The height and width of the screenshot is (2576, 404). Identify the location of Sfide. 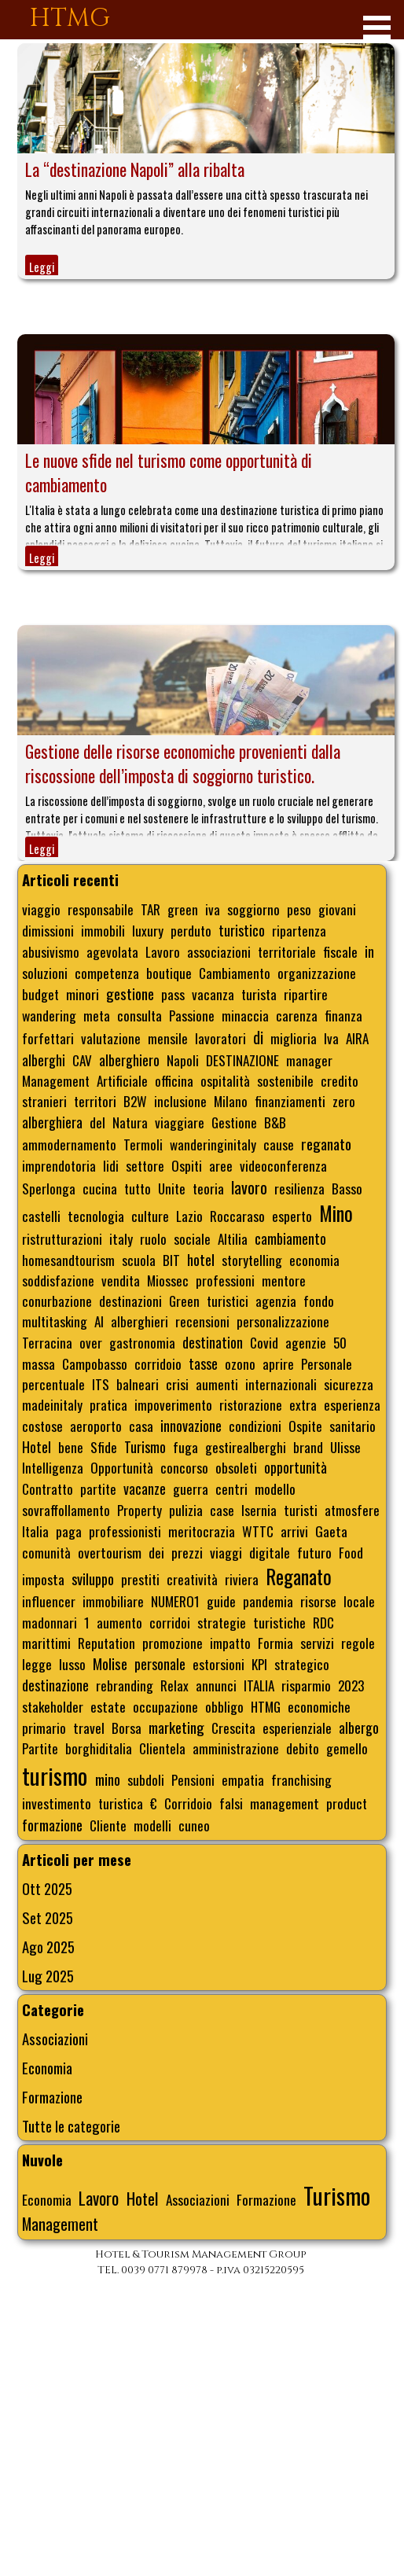
(103, 1447).